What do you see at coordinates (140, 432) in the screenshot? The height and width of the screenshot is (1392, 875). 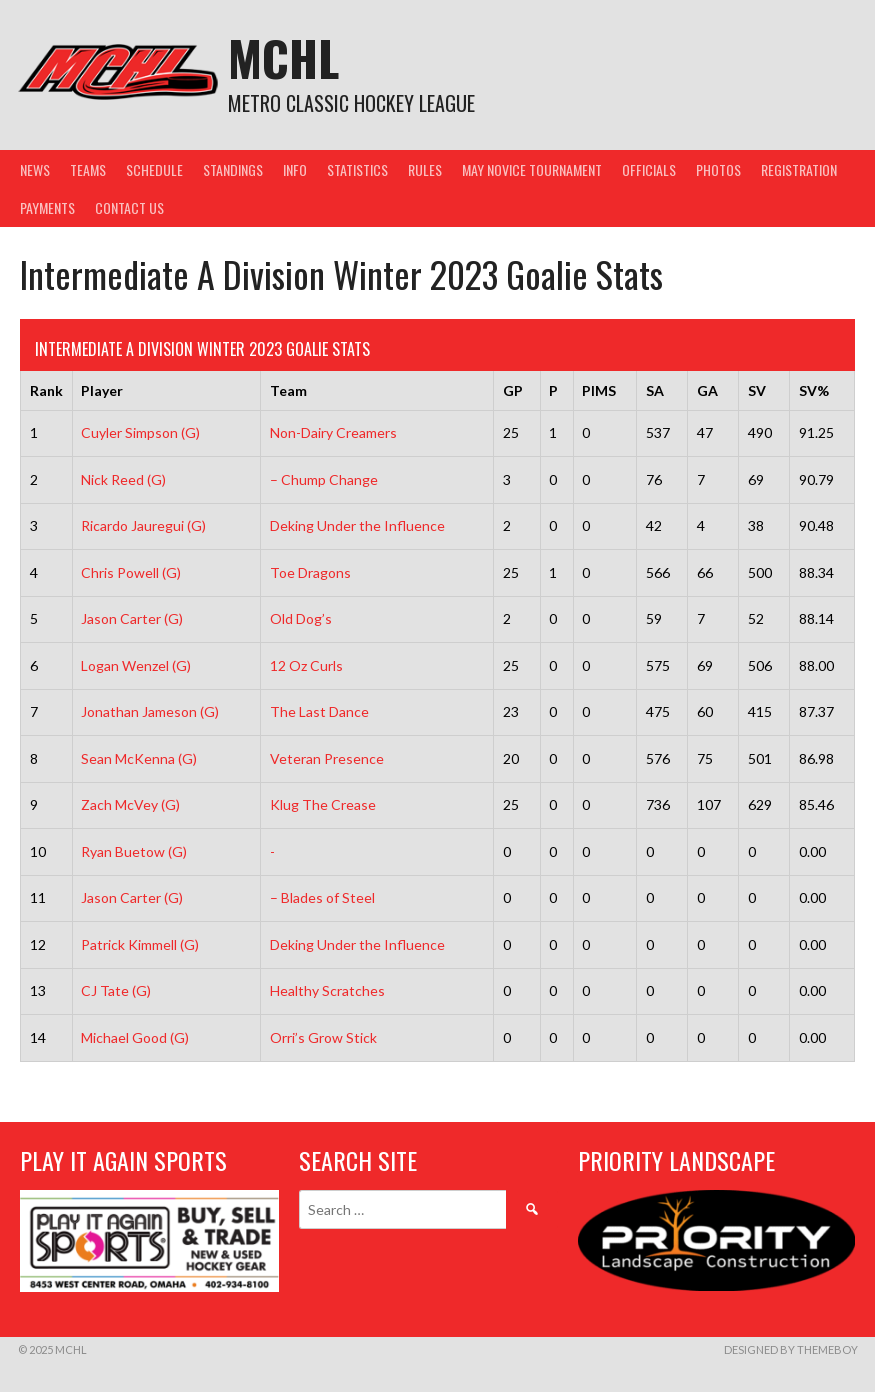 I see `Cuyler Simpson (G)` at bounding box center [140, 432].